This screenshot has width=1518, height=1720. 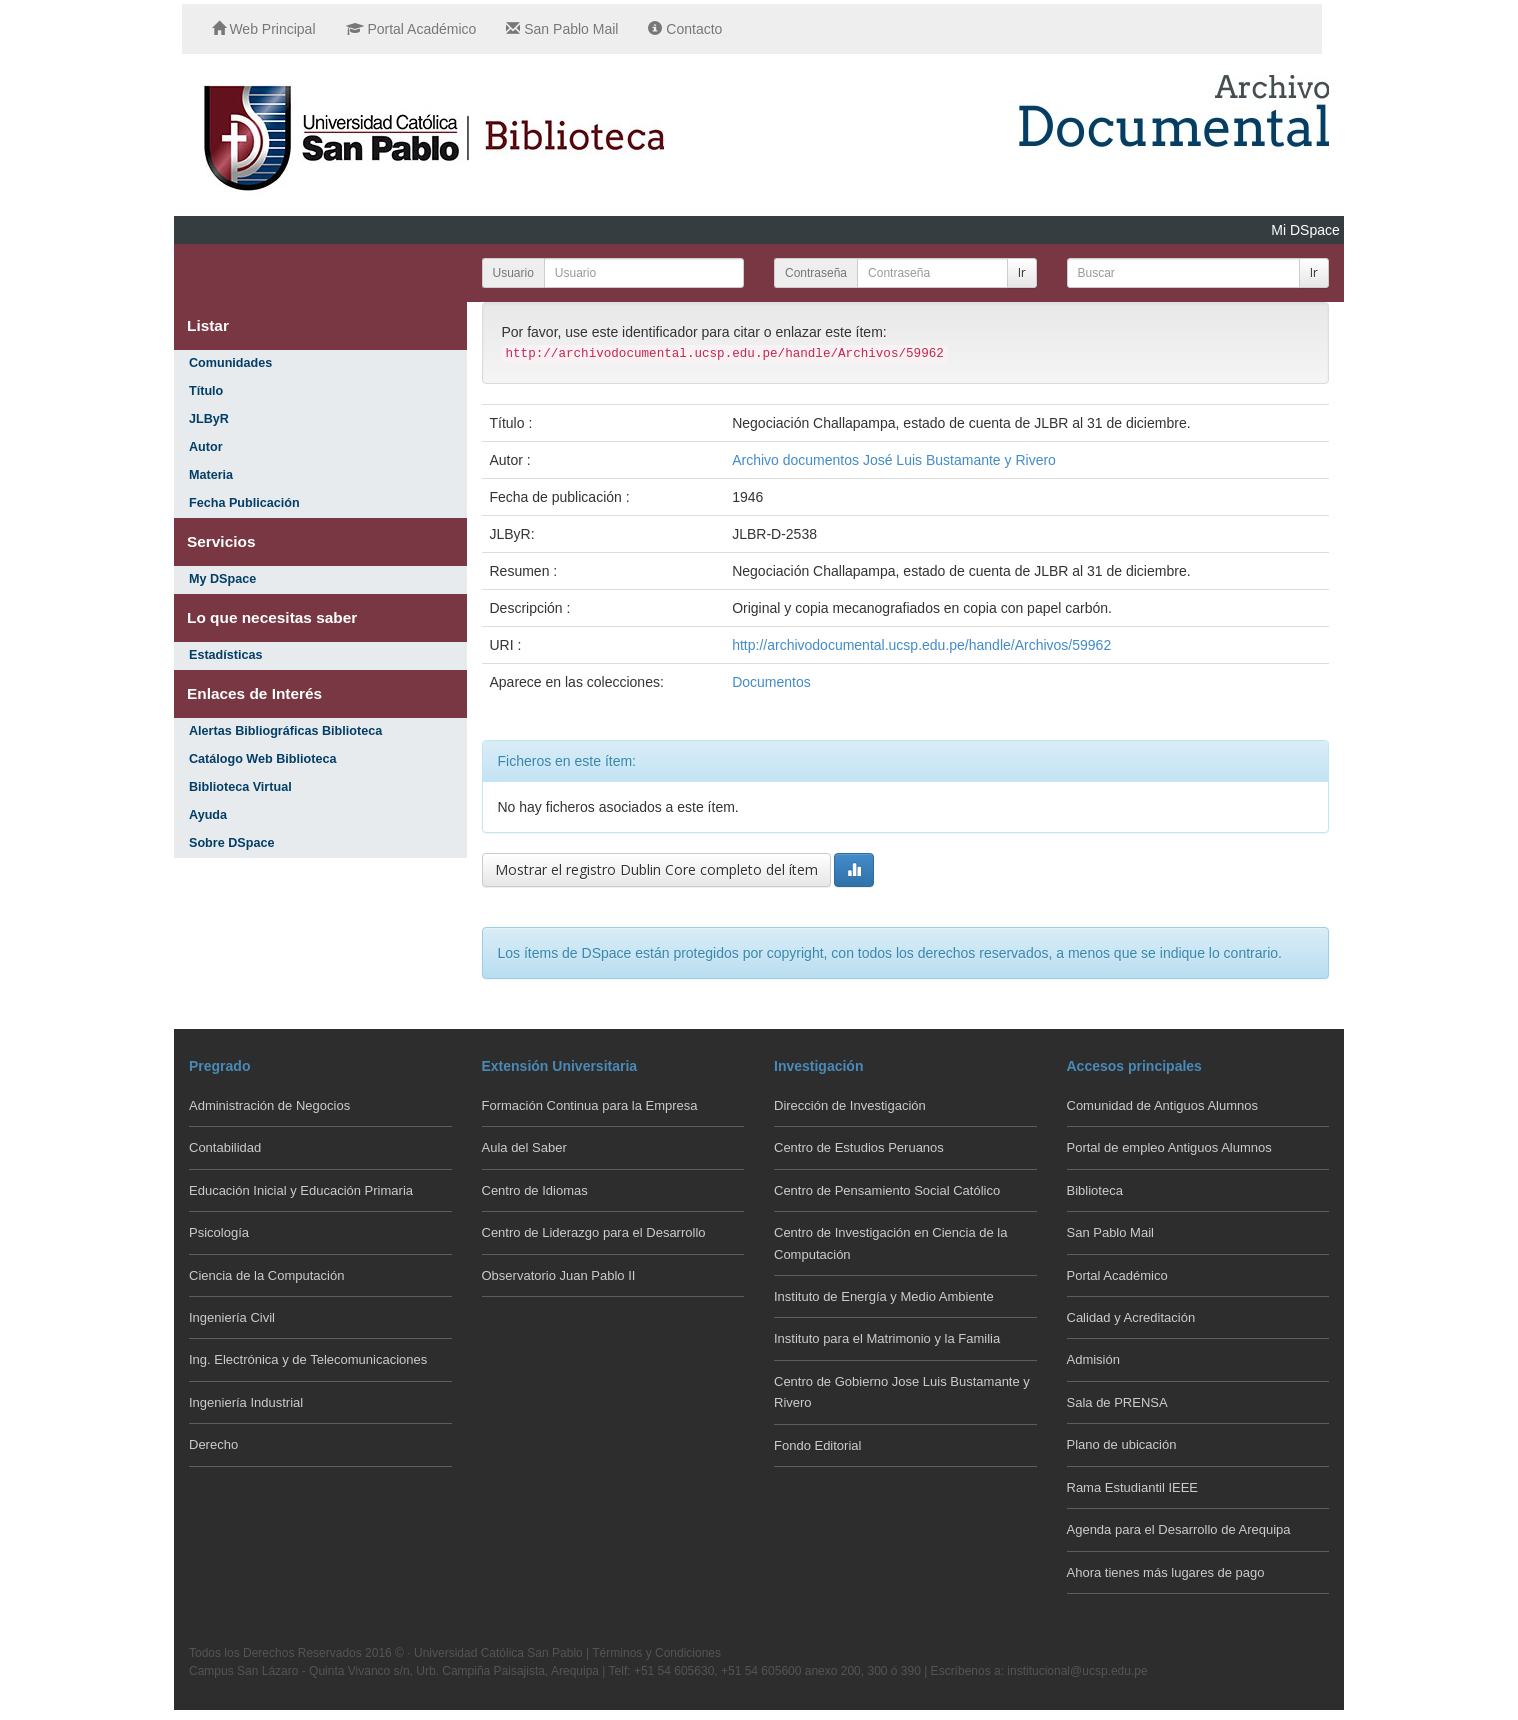 I want to click on Título, so click(x=206, y=391).